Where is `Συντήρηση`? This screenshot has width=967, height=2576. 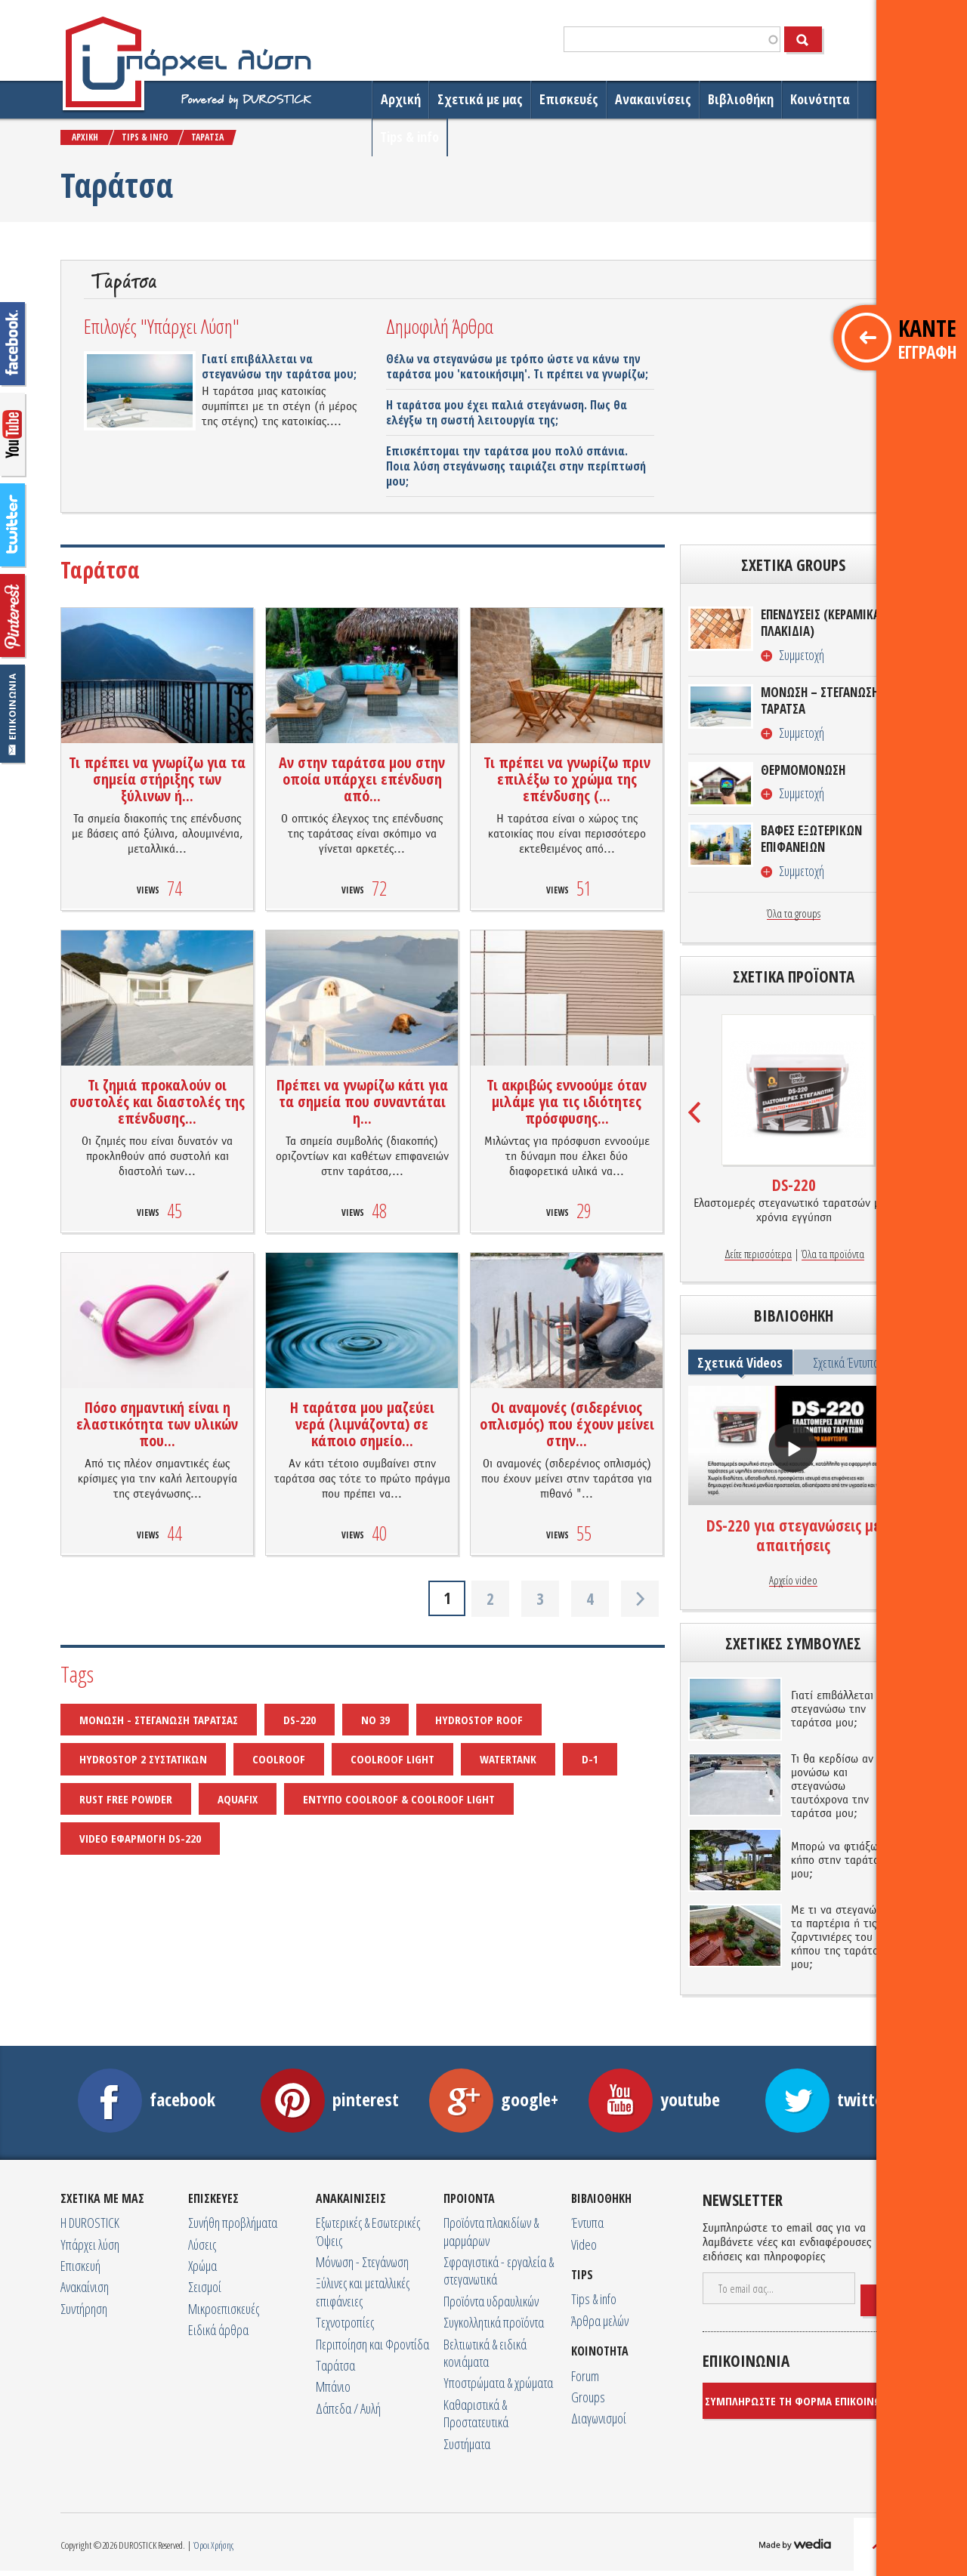 Συντήρηση is located at coordinates (83, 2309).